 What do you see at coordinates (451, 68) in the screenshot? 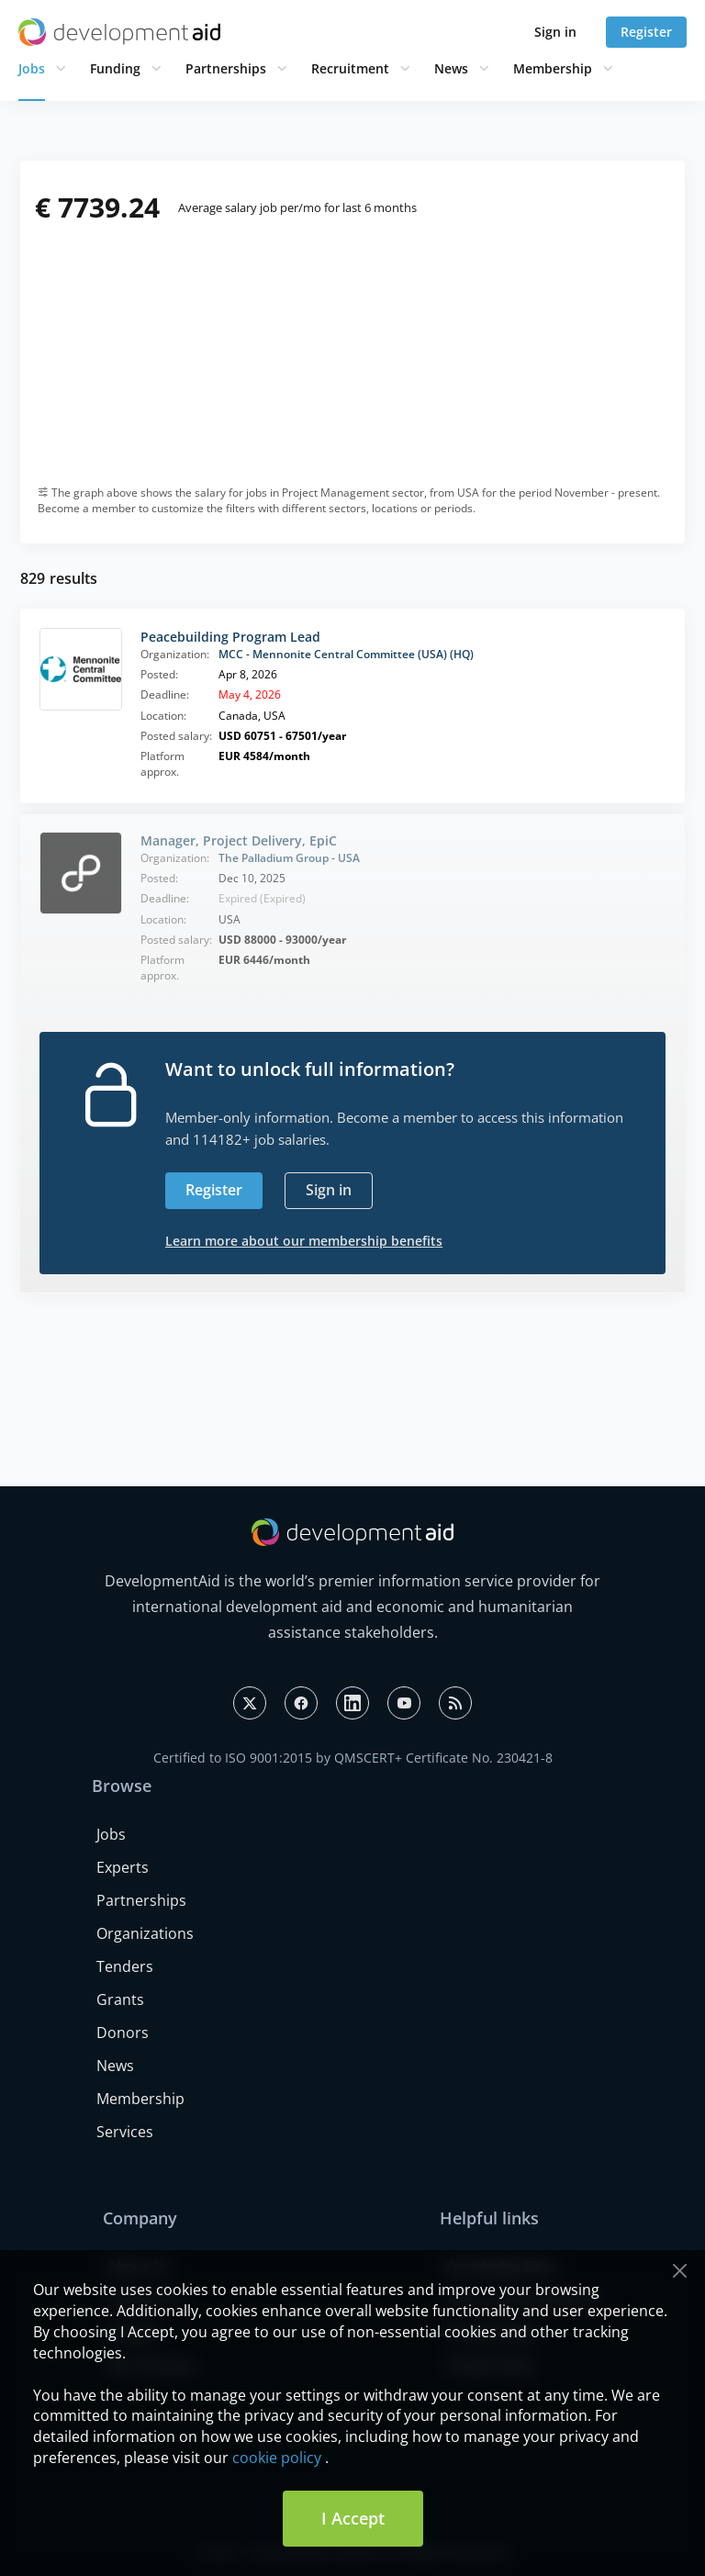
I see `News` at bounding box center [451, 68].